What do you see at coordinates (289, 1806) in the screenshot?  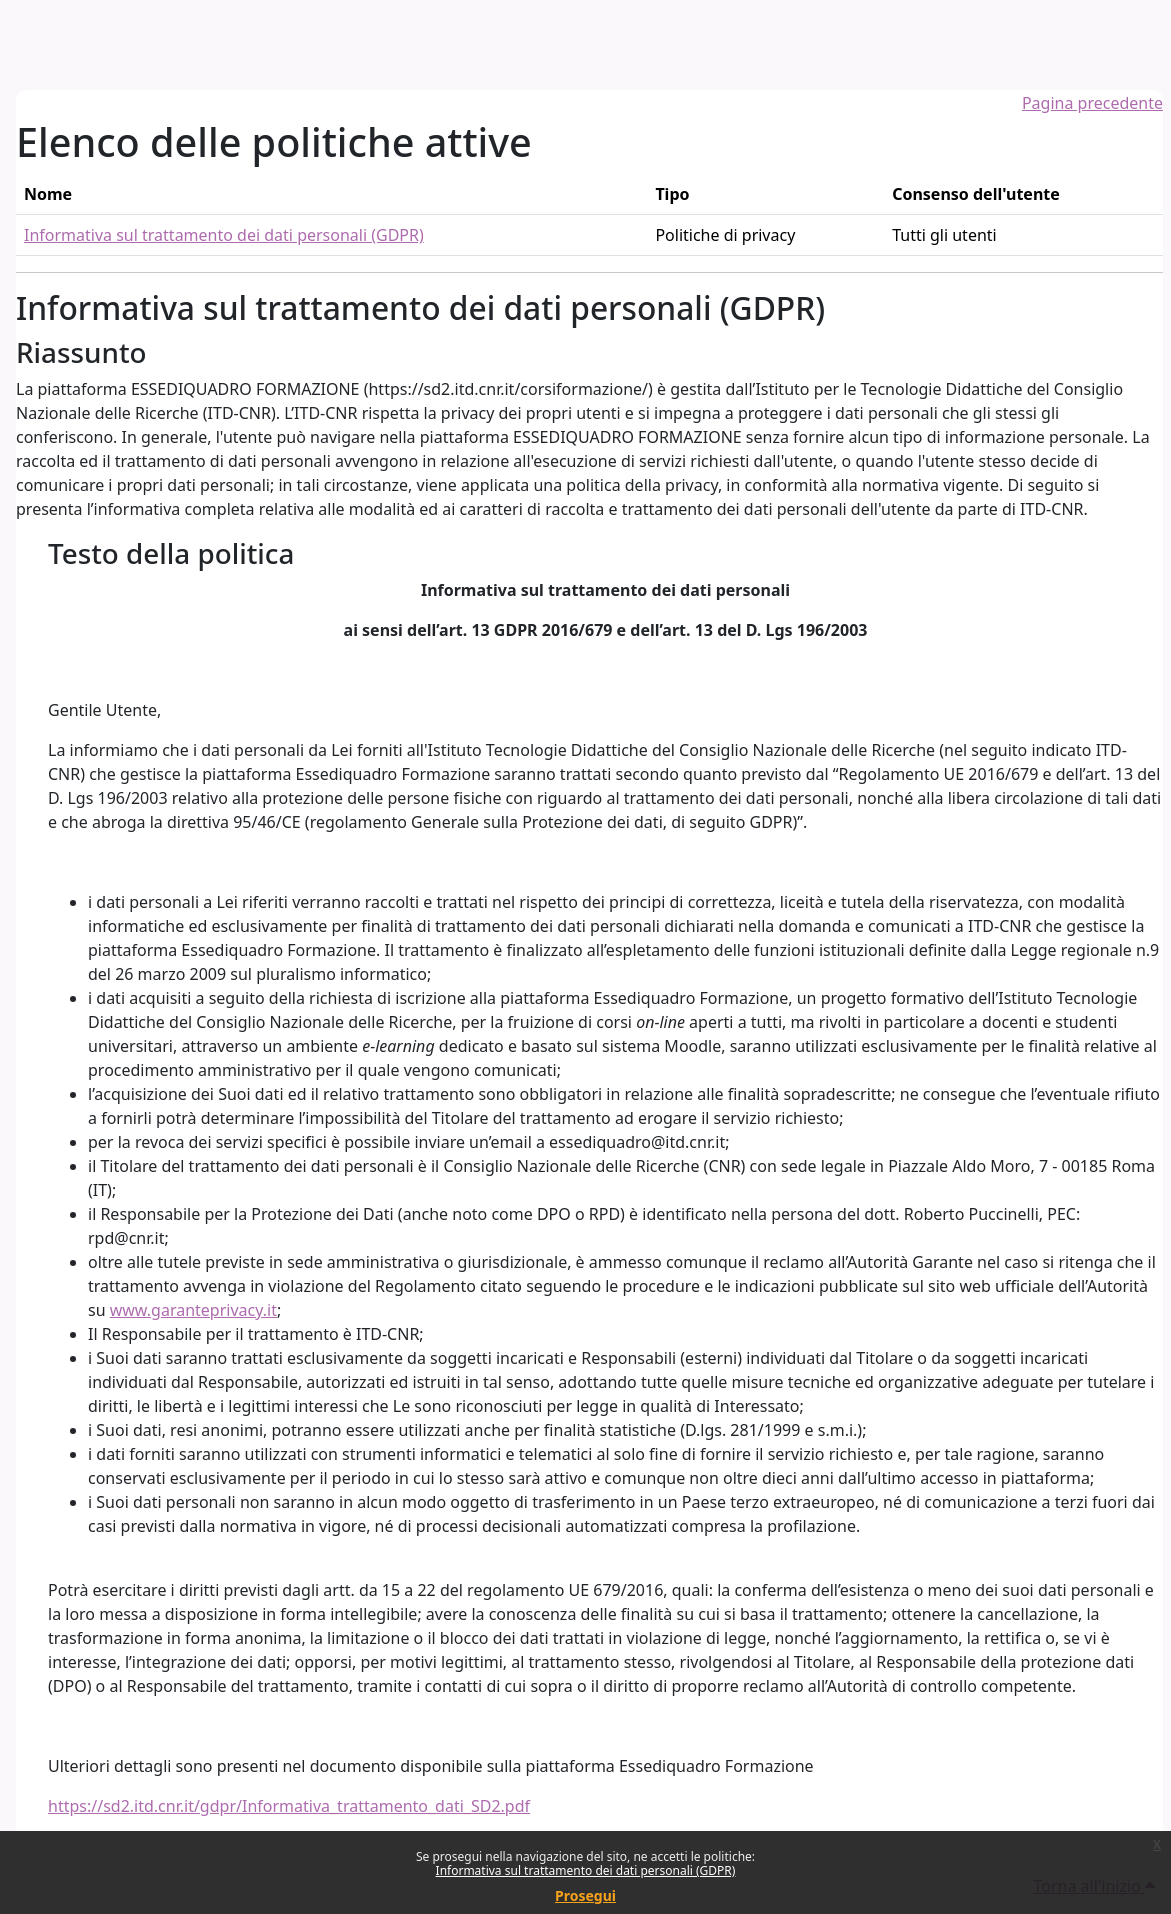 I see `https://sd2.itd.cnr.it/gdpr/Informativa_trattamento_dati_SD2.pdf` at bounding box center [289, 1806].